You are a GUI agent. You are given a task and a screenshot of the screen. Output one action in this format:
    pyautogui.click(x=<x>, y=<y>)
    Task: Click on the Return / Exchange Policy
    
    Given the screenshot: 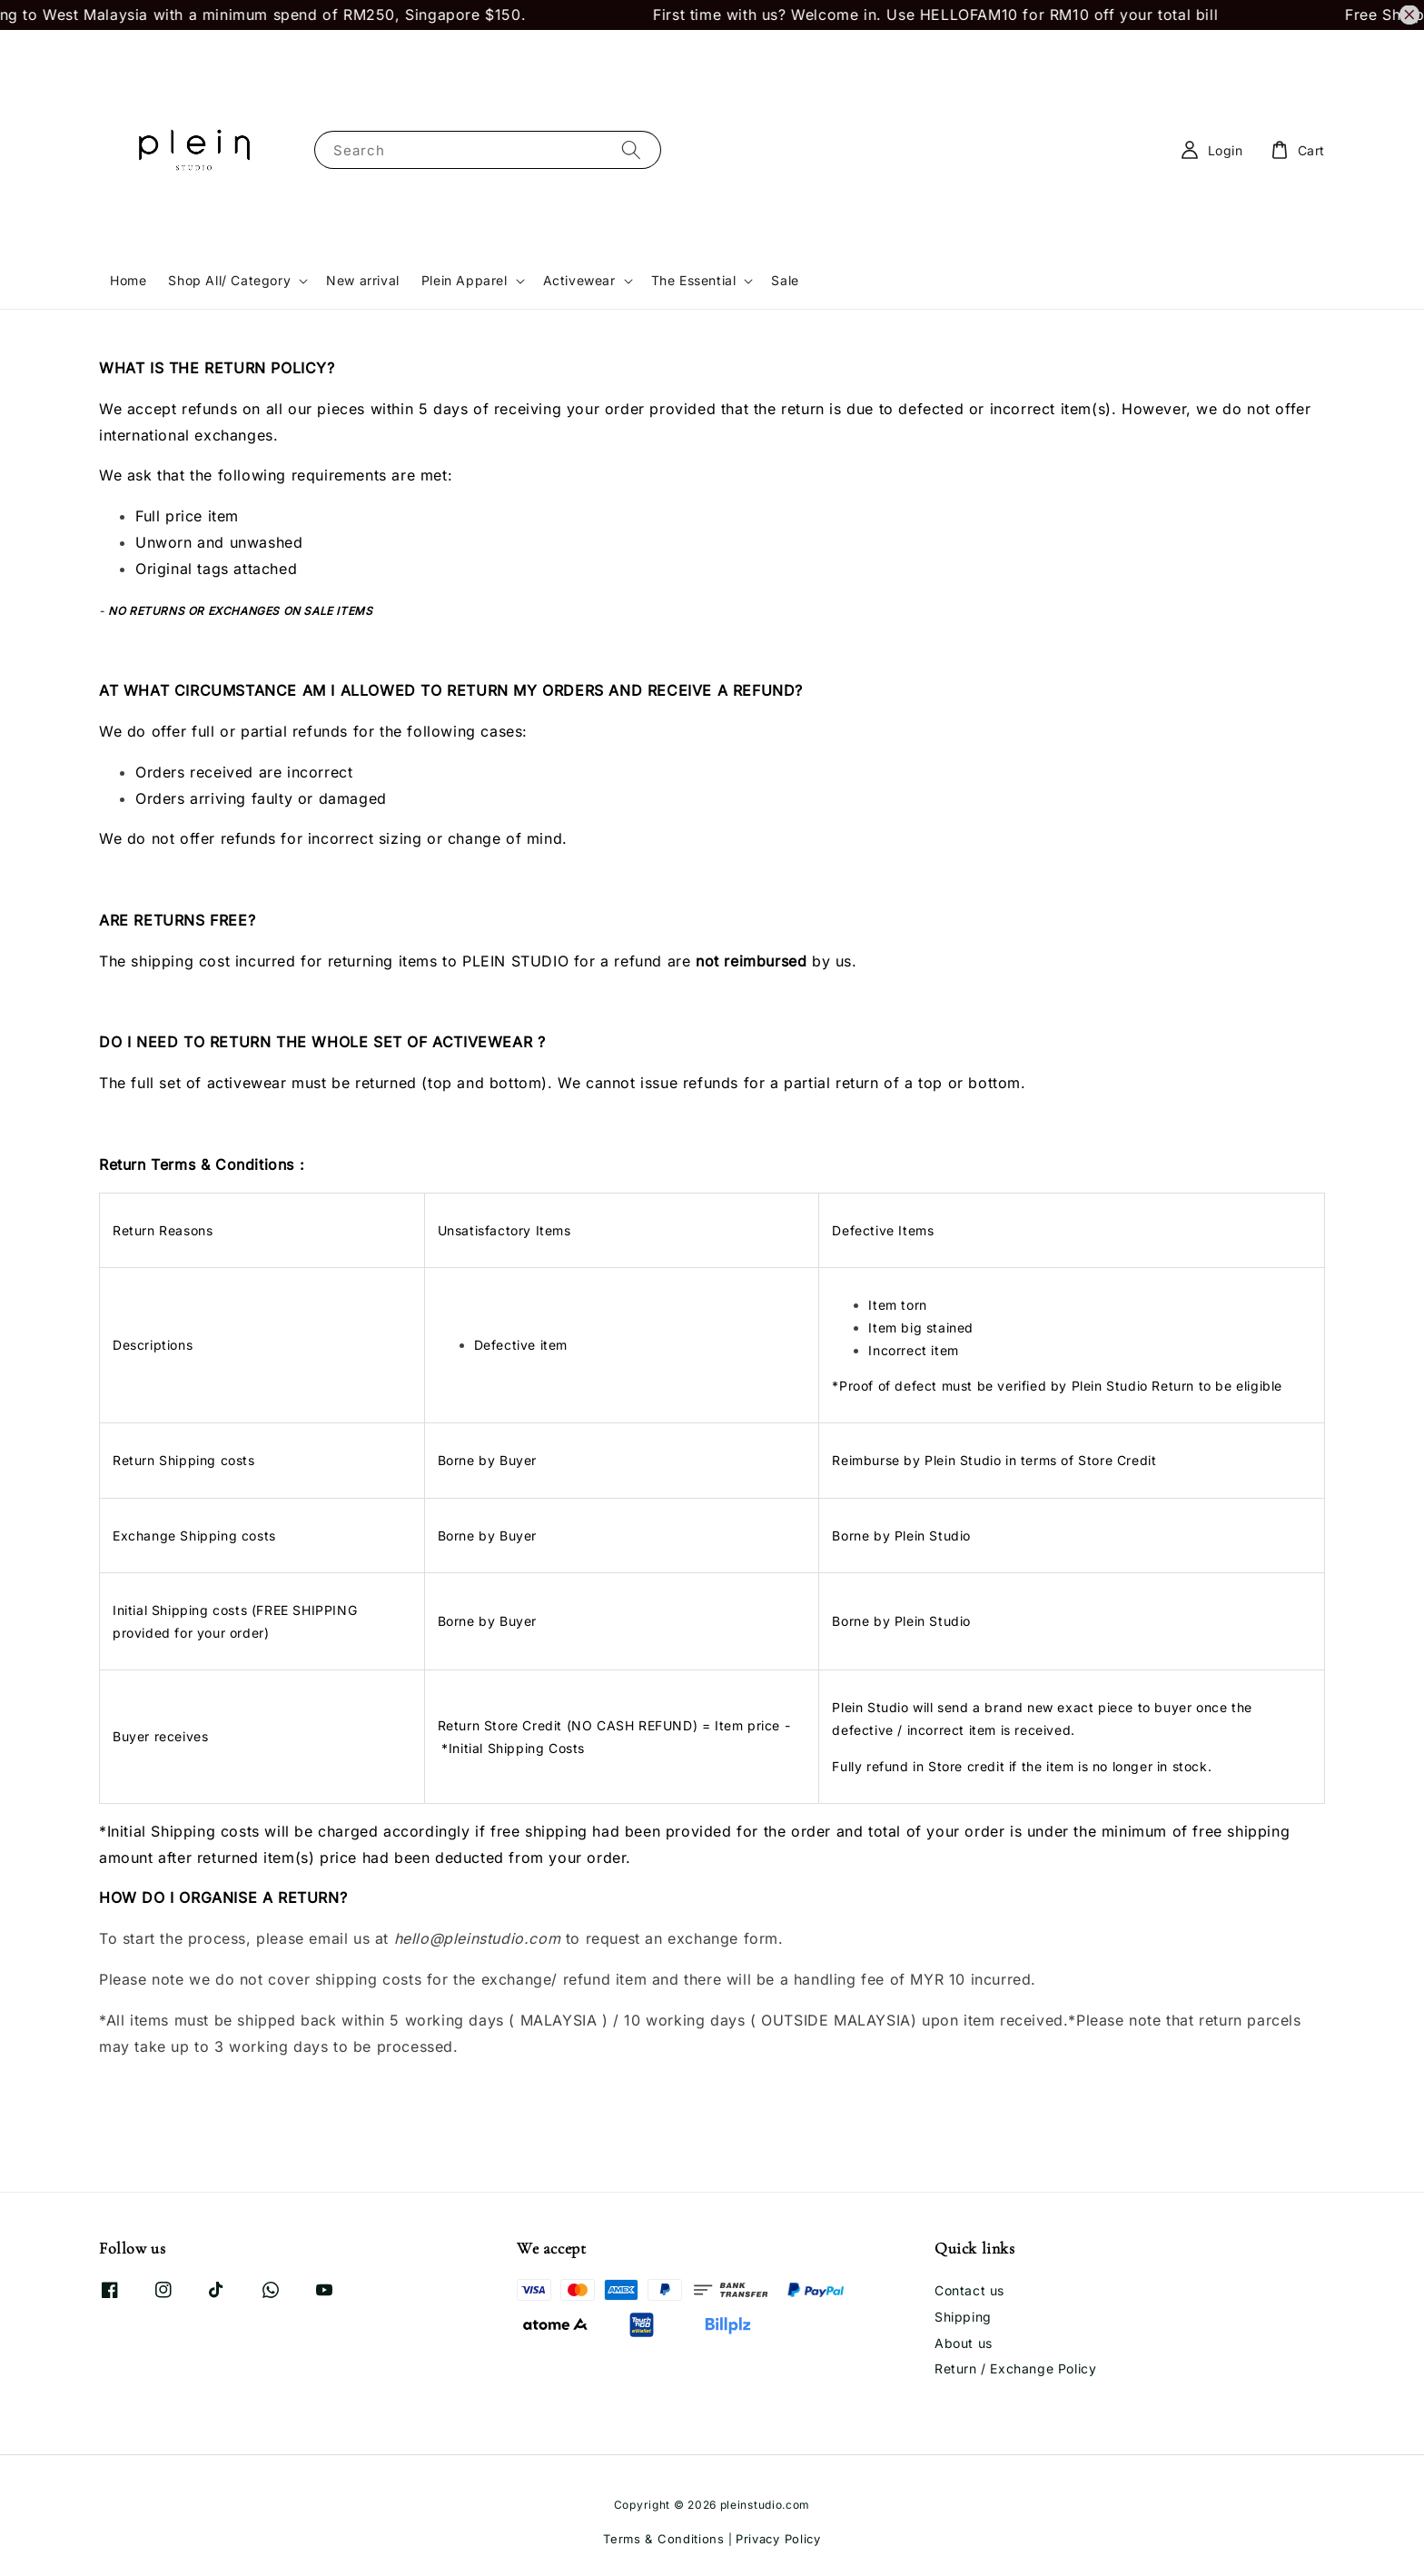 What is the action you would take?
    pyautogui.click(x=1015, y=2368)
    